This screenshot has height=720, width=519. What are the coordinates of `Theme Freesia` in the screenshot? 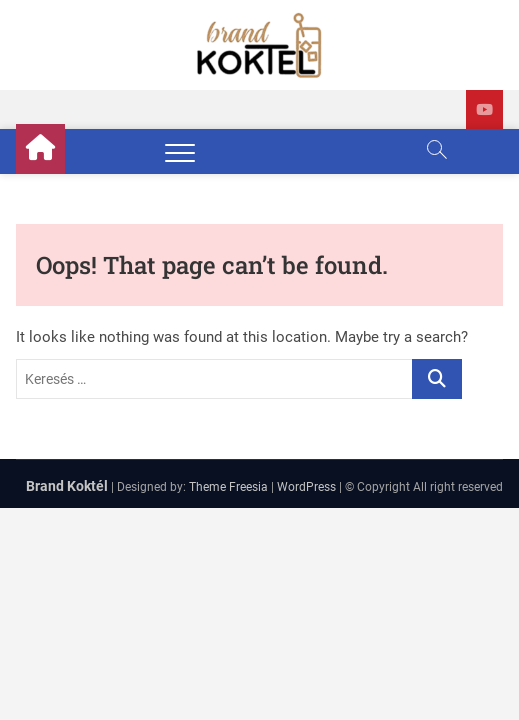 It's located at (228, 487).